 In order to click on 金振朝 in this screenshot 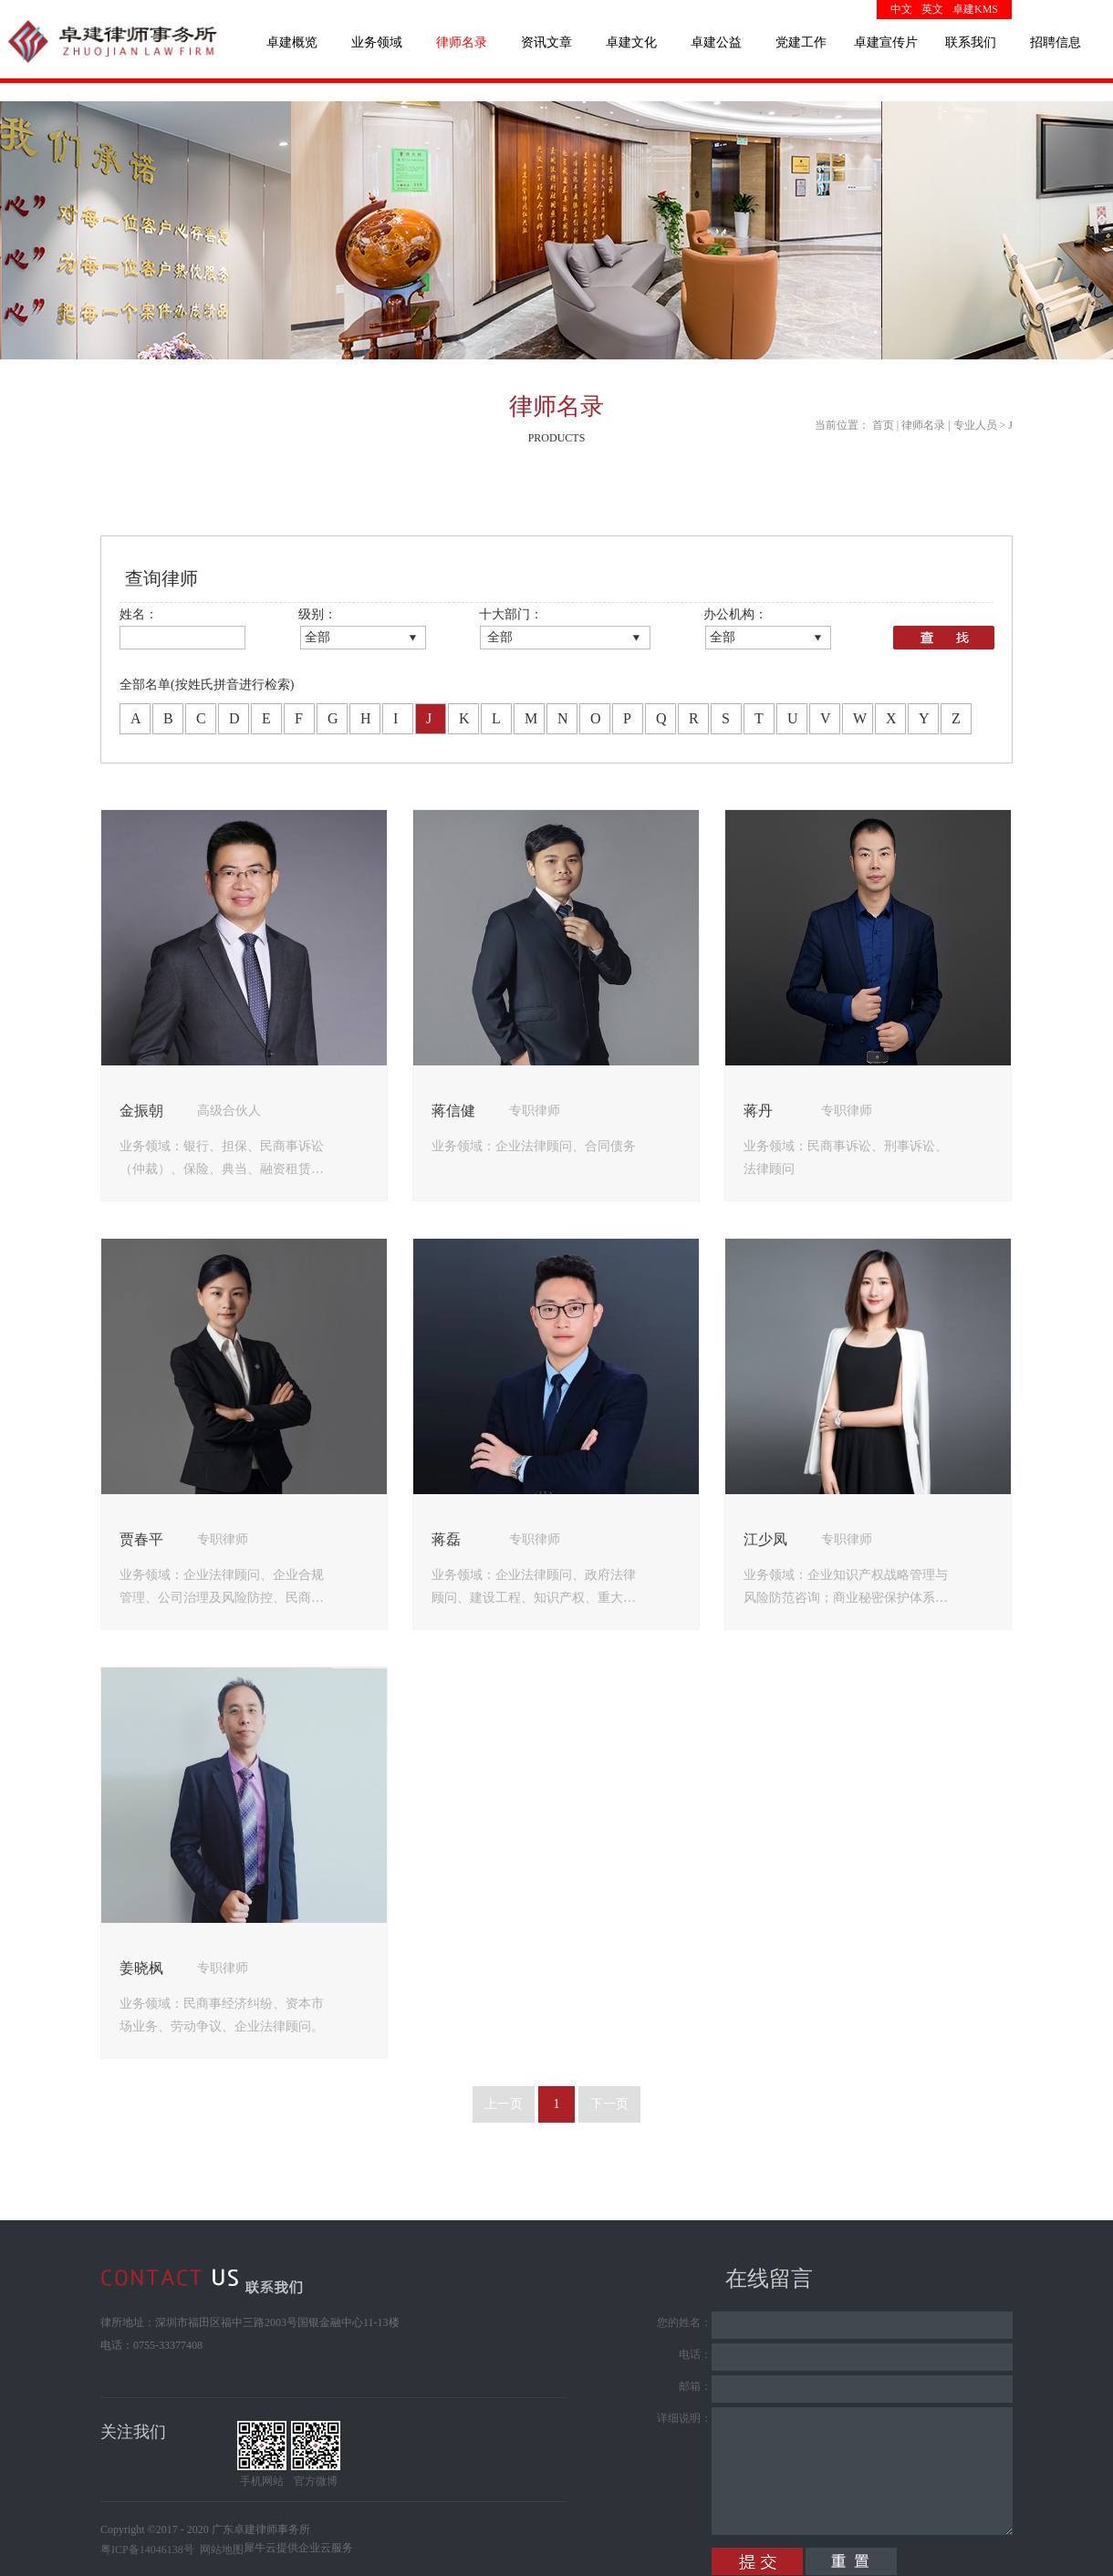, I will do `click(141, 1110)`.